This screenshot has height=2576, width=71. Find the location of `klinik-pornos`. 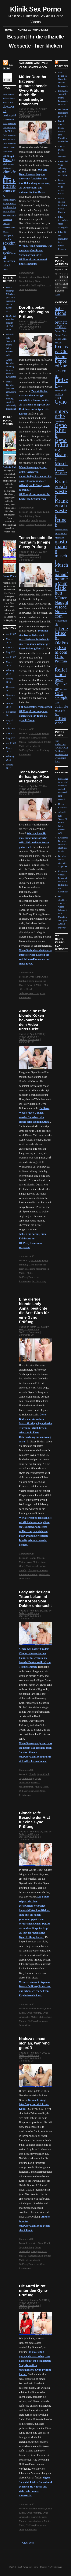

klinik-pornos is located at coordinates (8, 164).